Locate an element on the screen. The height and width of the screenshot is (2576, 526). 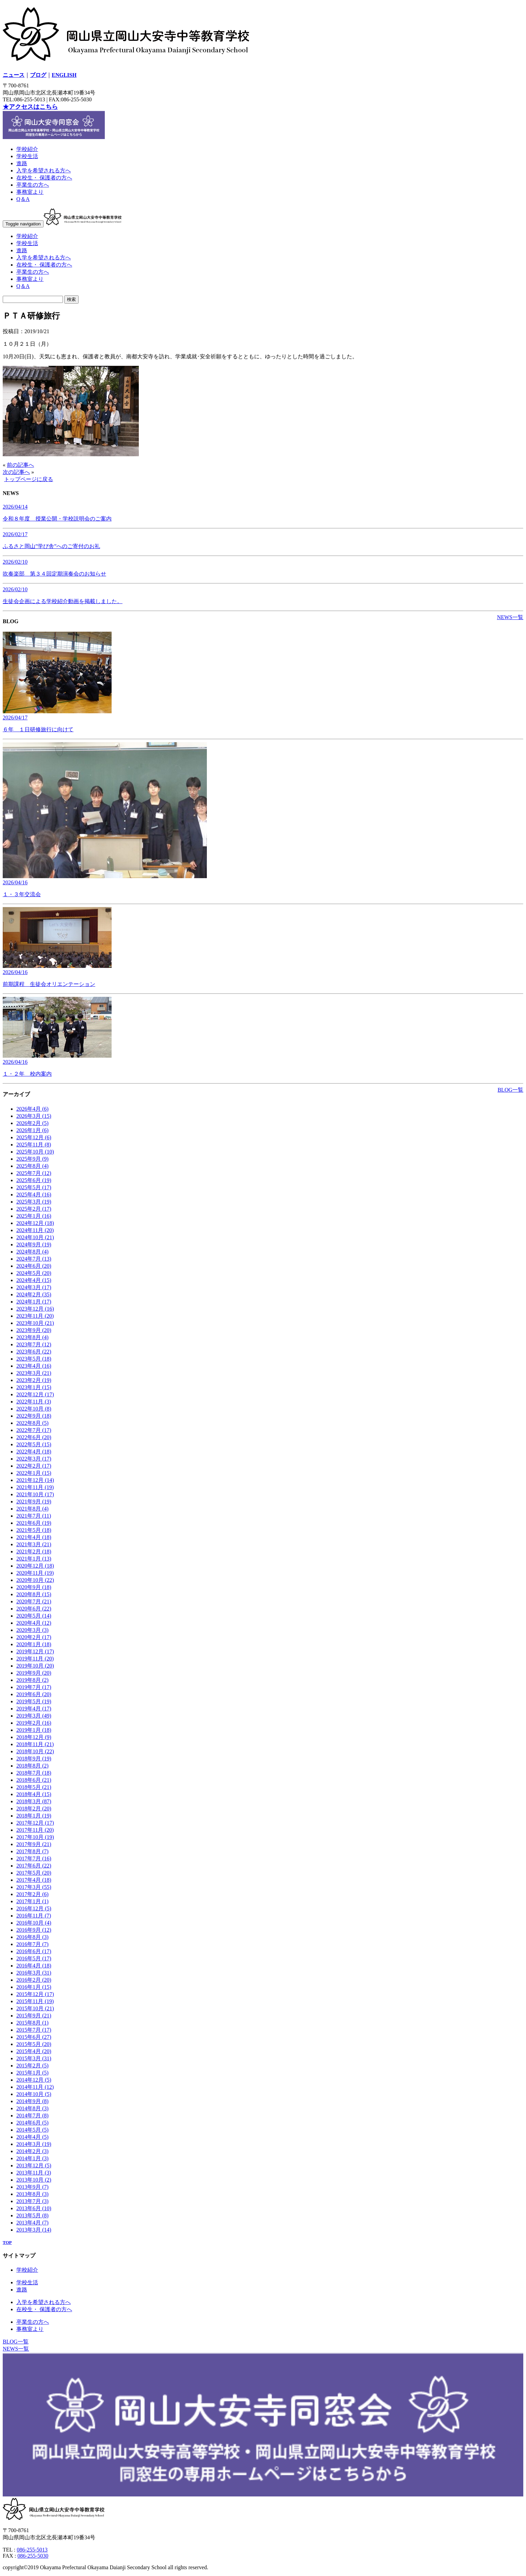
2023年7月 is located at coordinates (33, 1344).